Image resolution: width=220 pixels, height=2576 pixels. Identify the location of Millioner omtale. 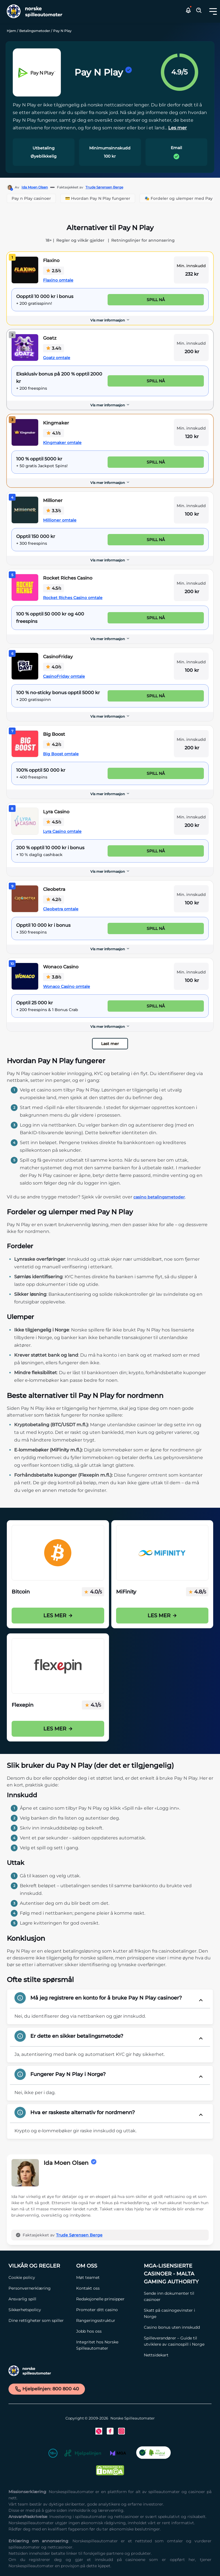
(59, 520).